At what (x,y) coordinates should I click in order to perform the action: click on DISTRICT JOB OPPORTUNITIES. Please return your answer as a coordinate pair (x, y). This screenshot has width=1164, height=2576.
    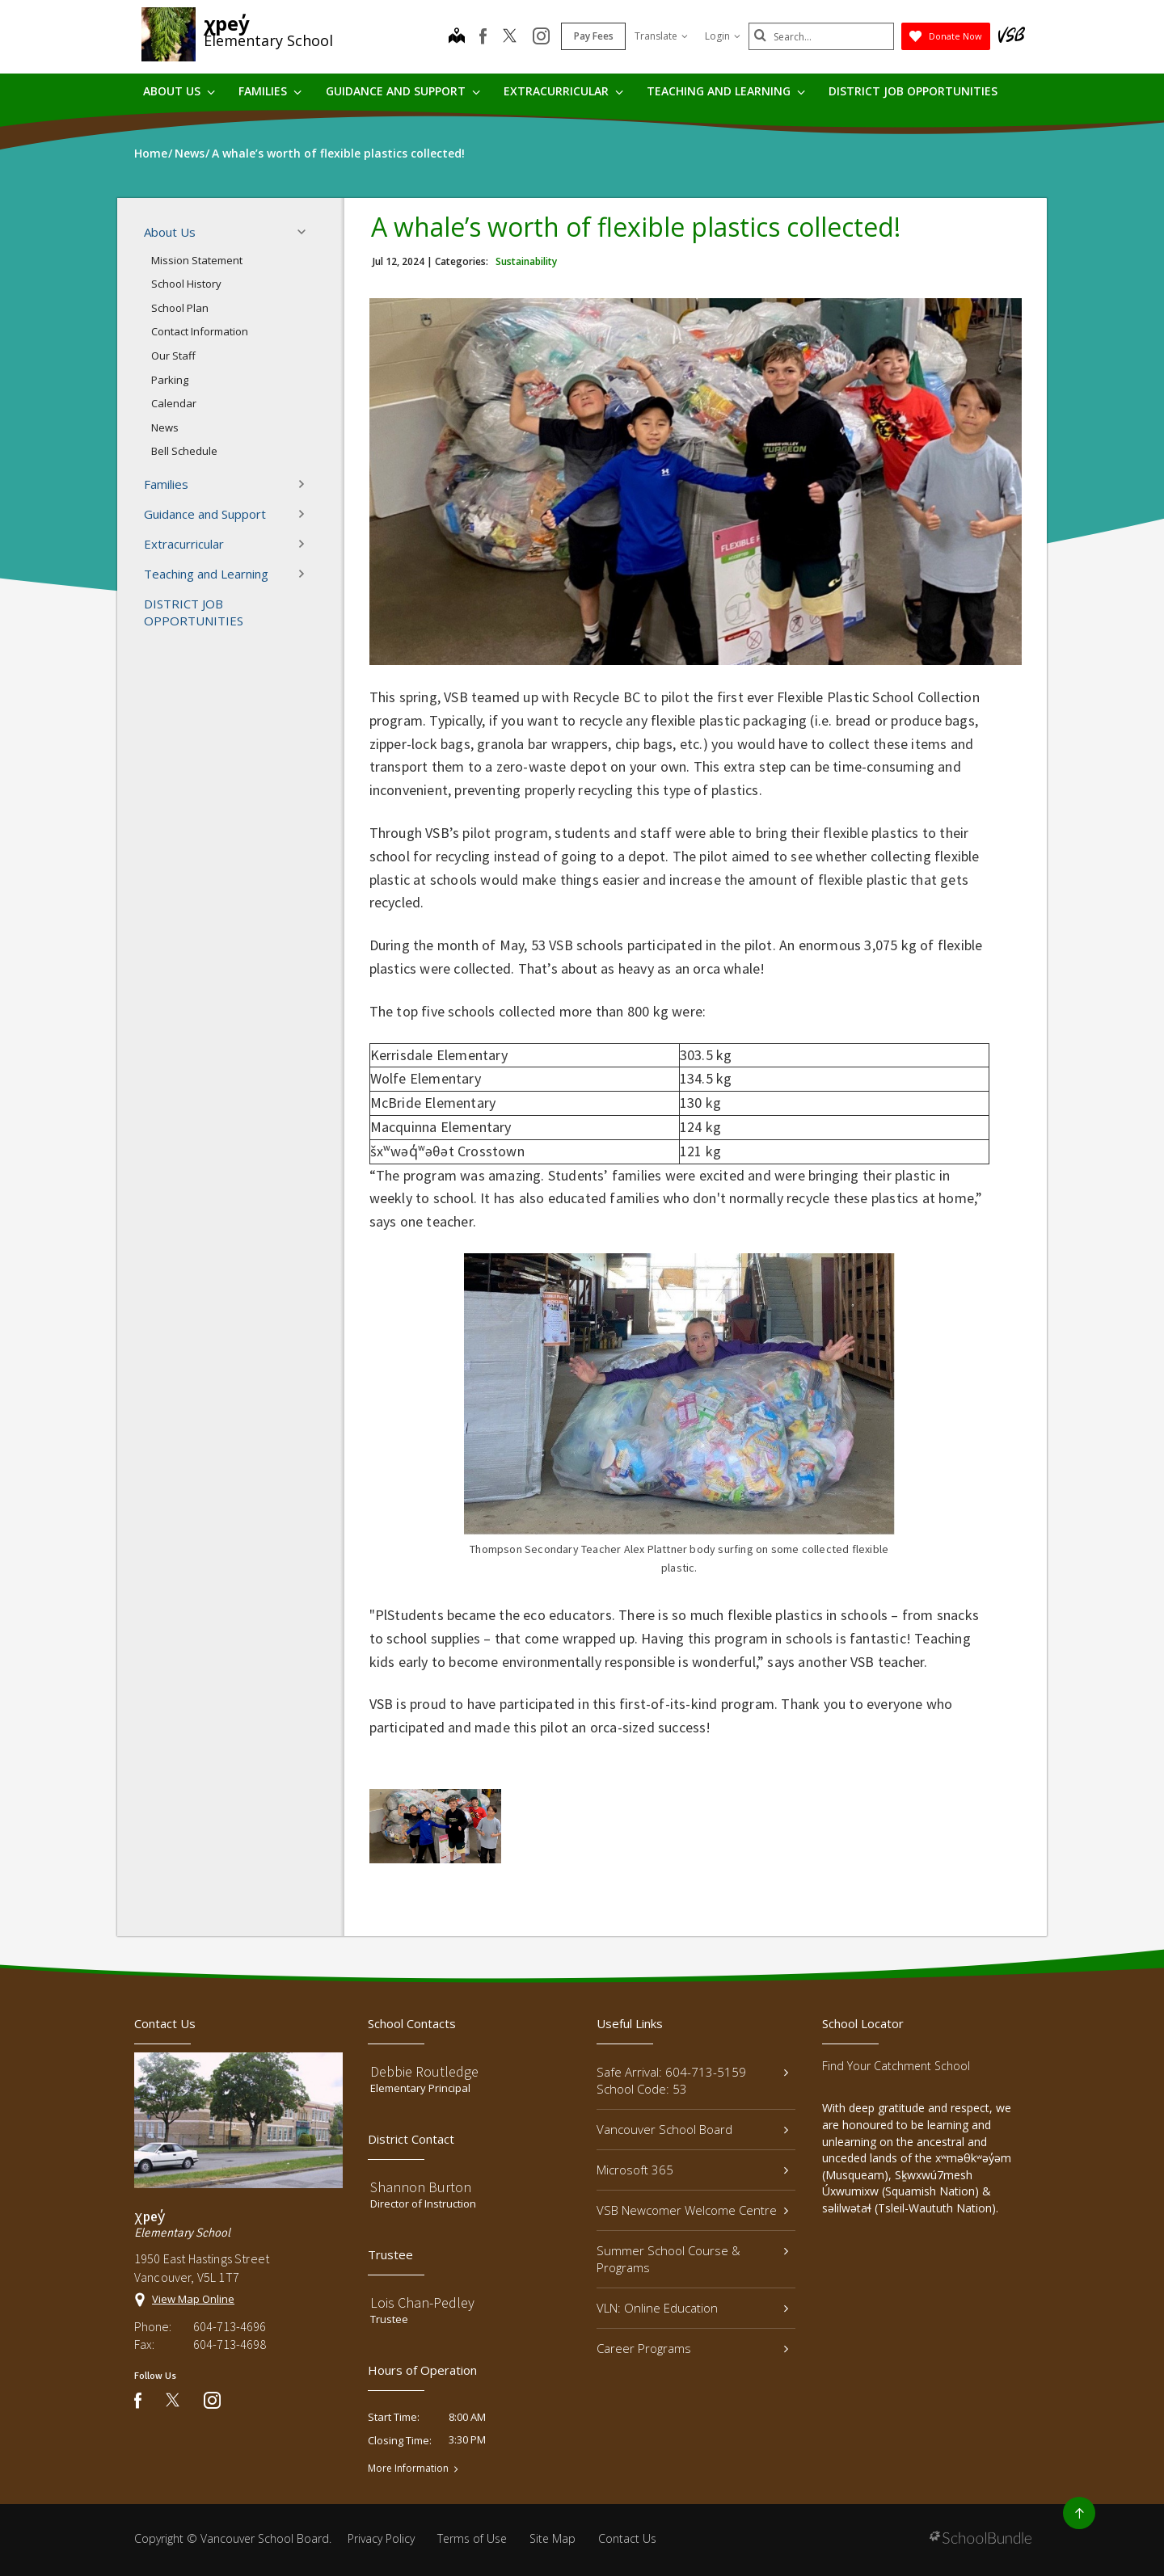
    Looking at the image, I should click on (913, 91).